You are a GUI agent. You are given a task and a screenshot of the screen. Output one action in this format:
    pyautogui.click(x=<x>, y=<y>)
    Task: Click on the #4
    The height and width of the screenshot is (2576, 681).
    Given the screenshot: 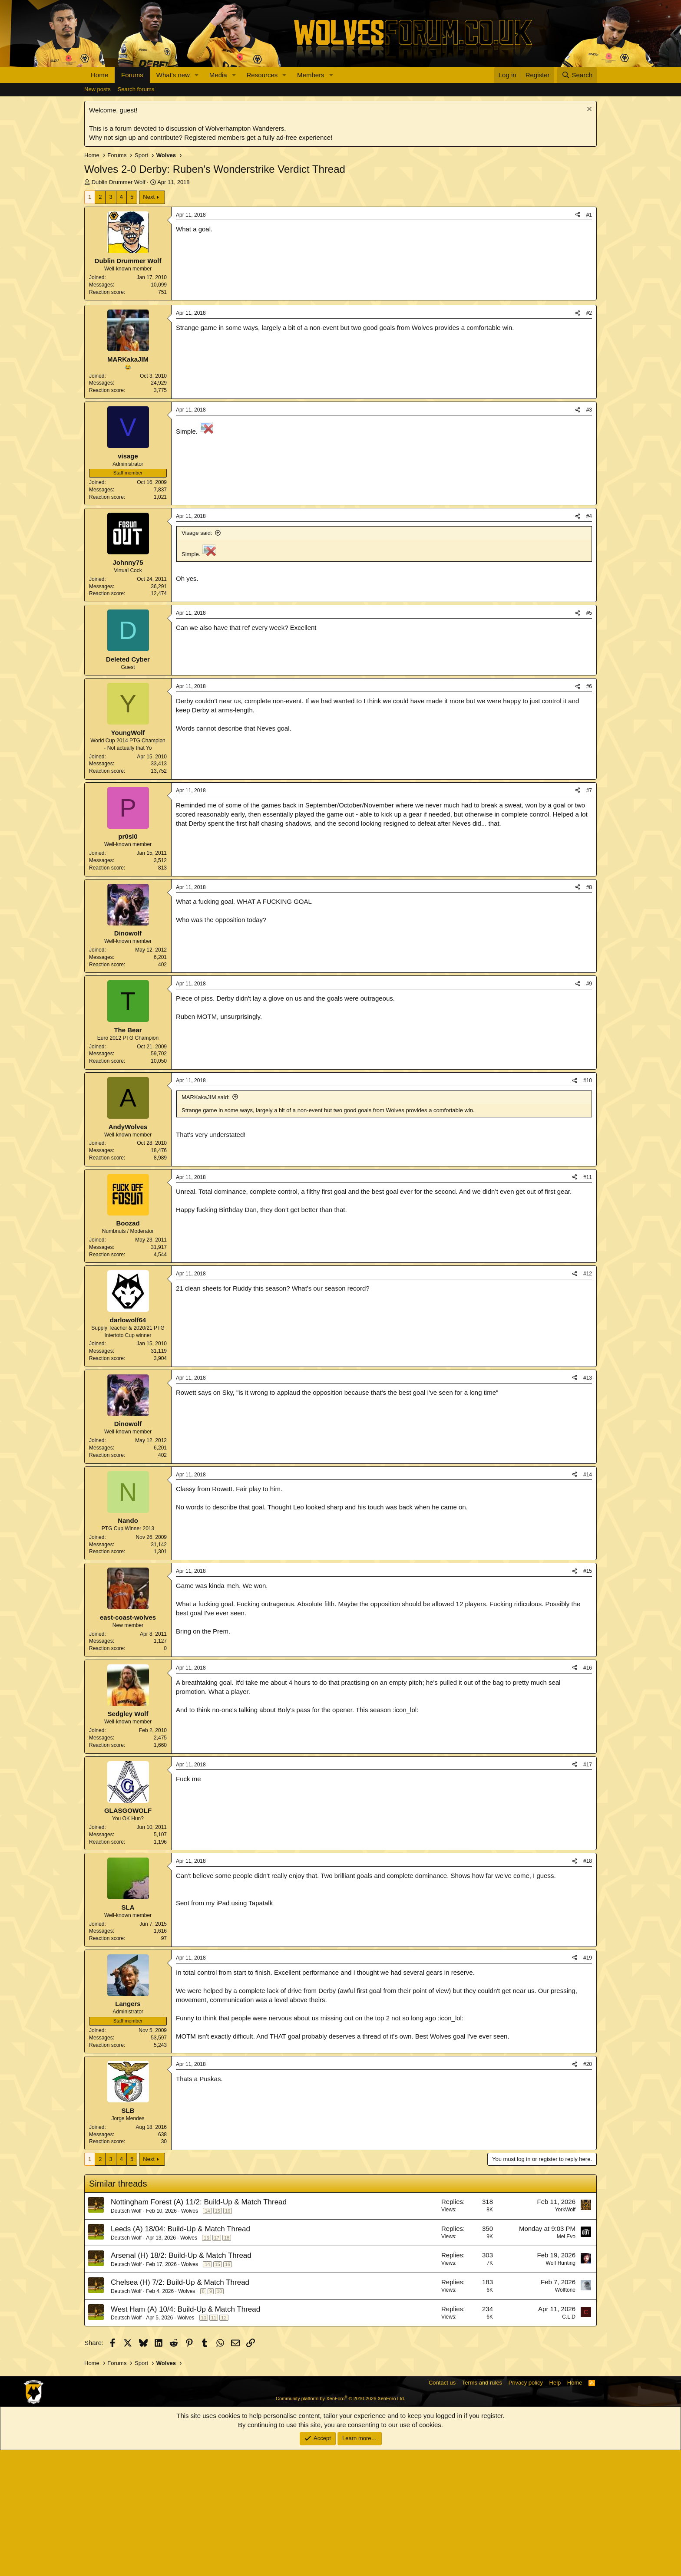 What is the action you would take?
    pyautogui.click(x=589, y=642)
    